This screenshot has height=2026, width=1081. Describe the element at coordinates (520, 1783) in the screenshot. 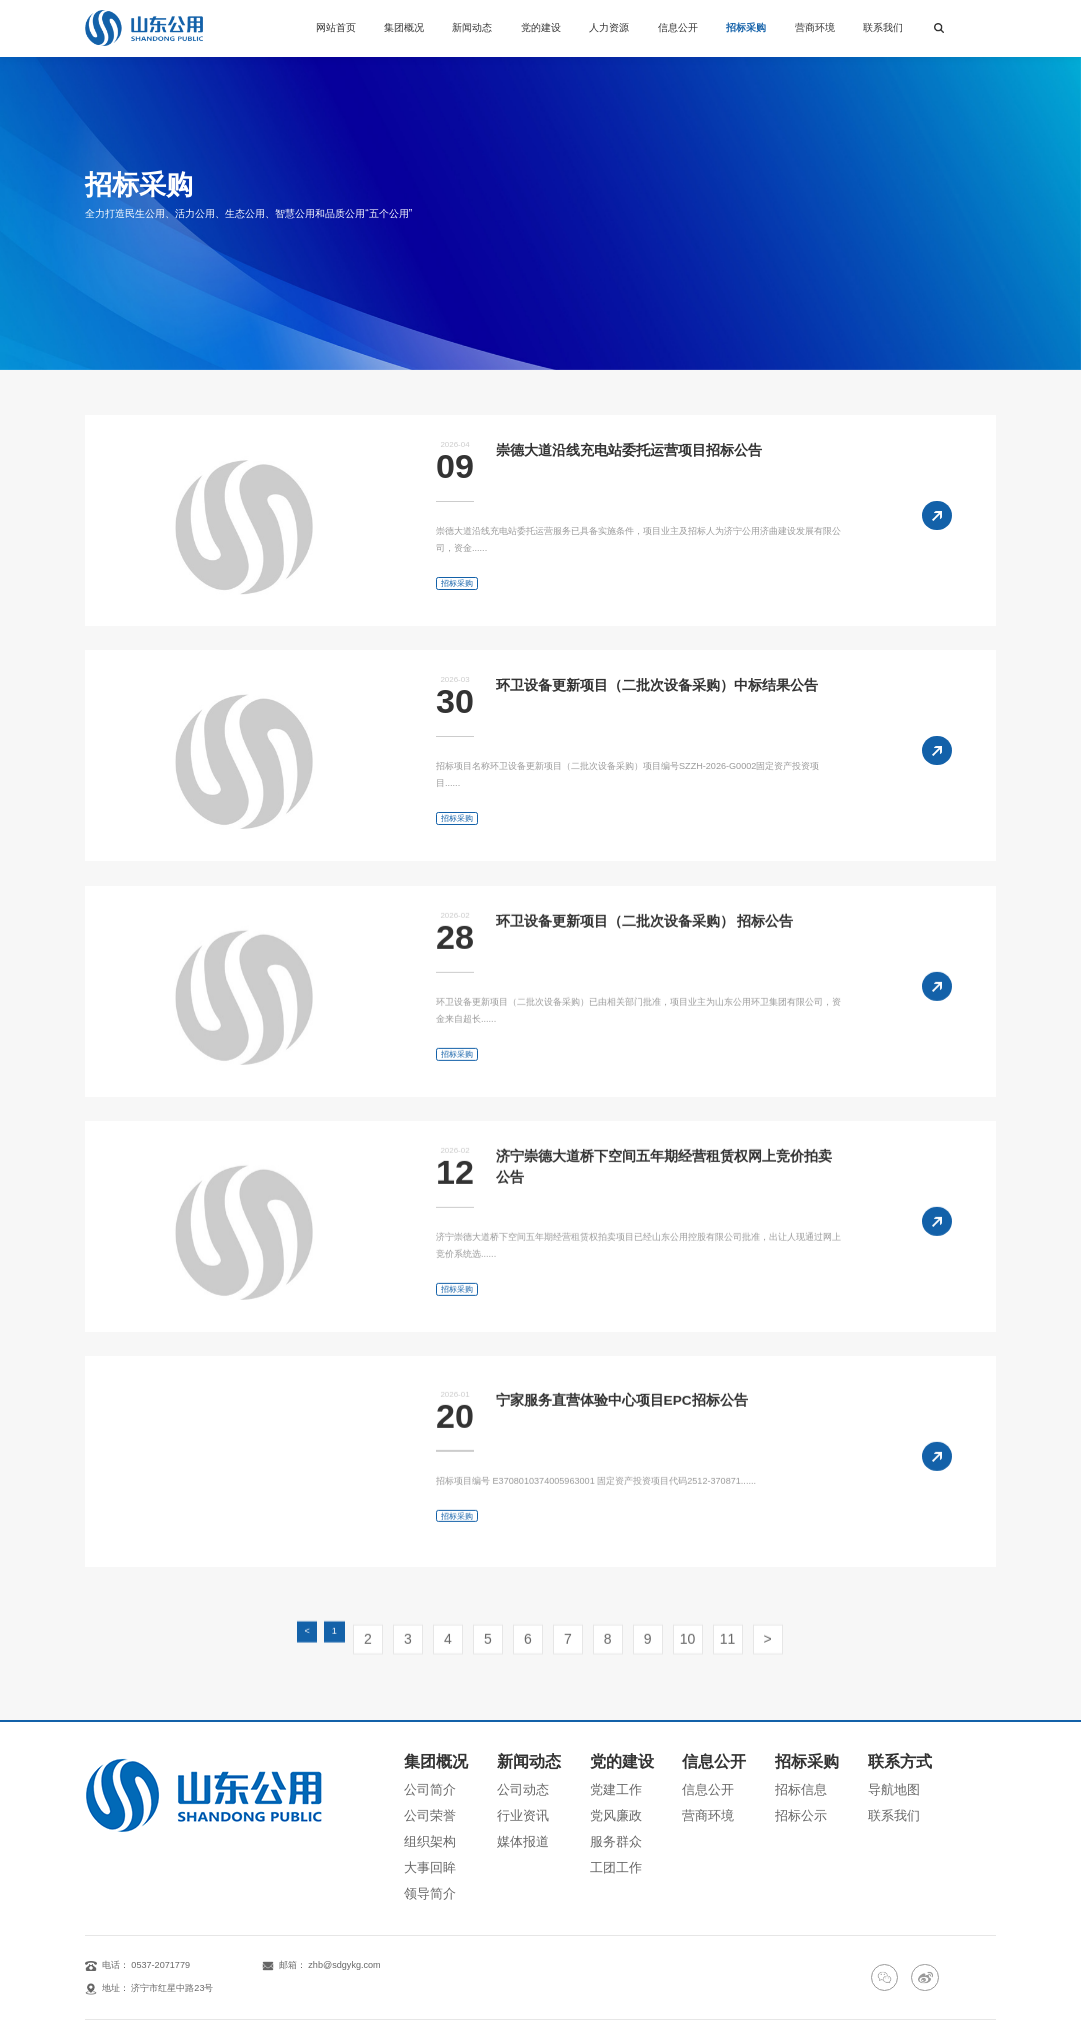

I see `行业资讯` at that location.